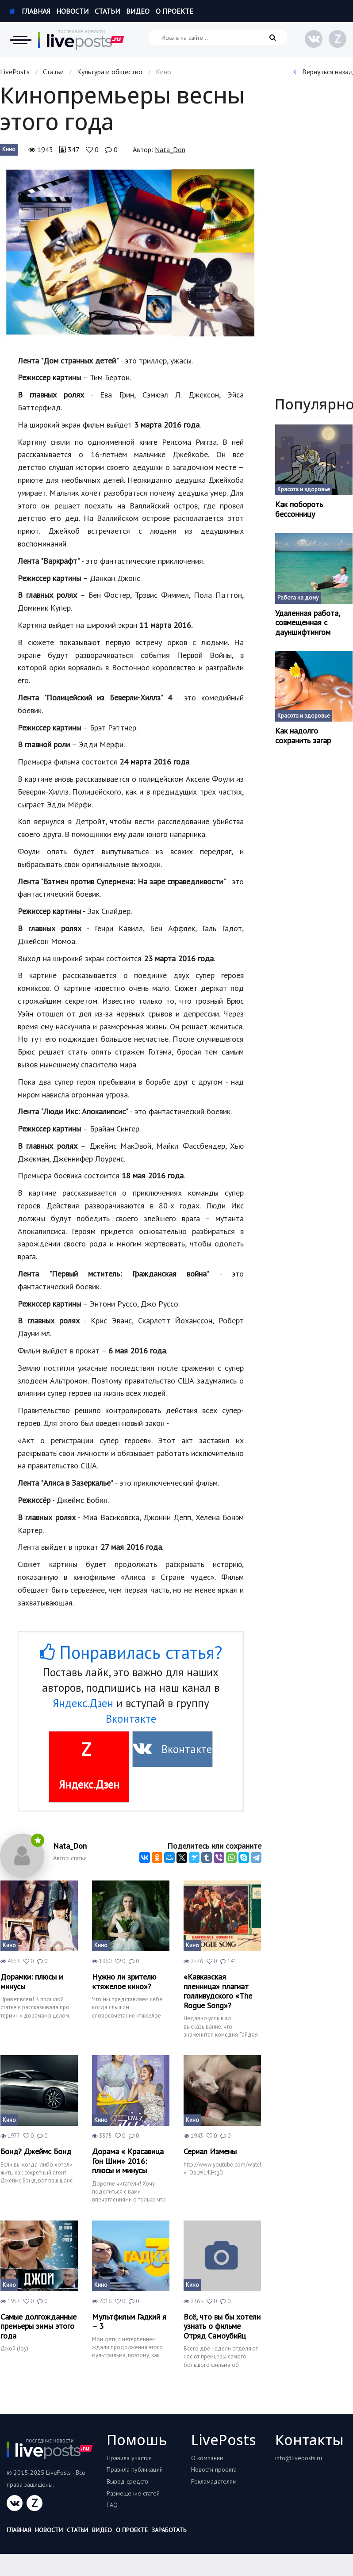  What do you see at coordinates (72, 11) in the screenshot?
I see `Новости` at bounding box center [72, 11].